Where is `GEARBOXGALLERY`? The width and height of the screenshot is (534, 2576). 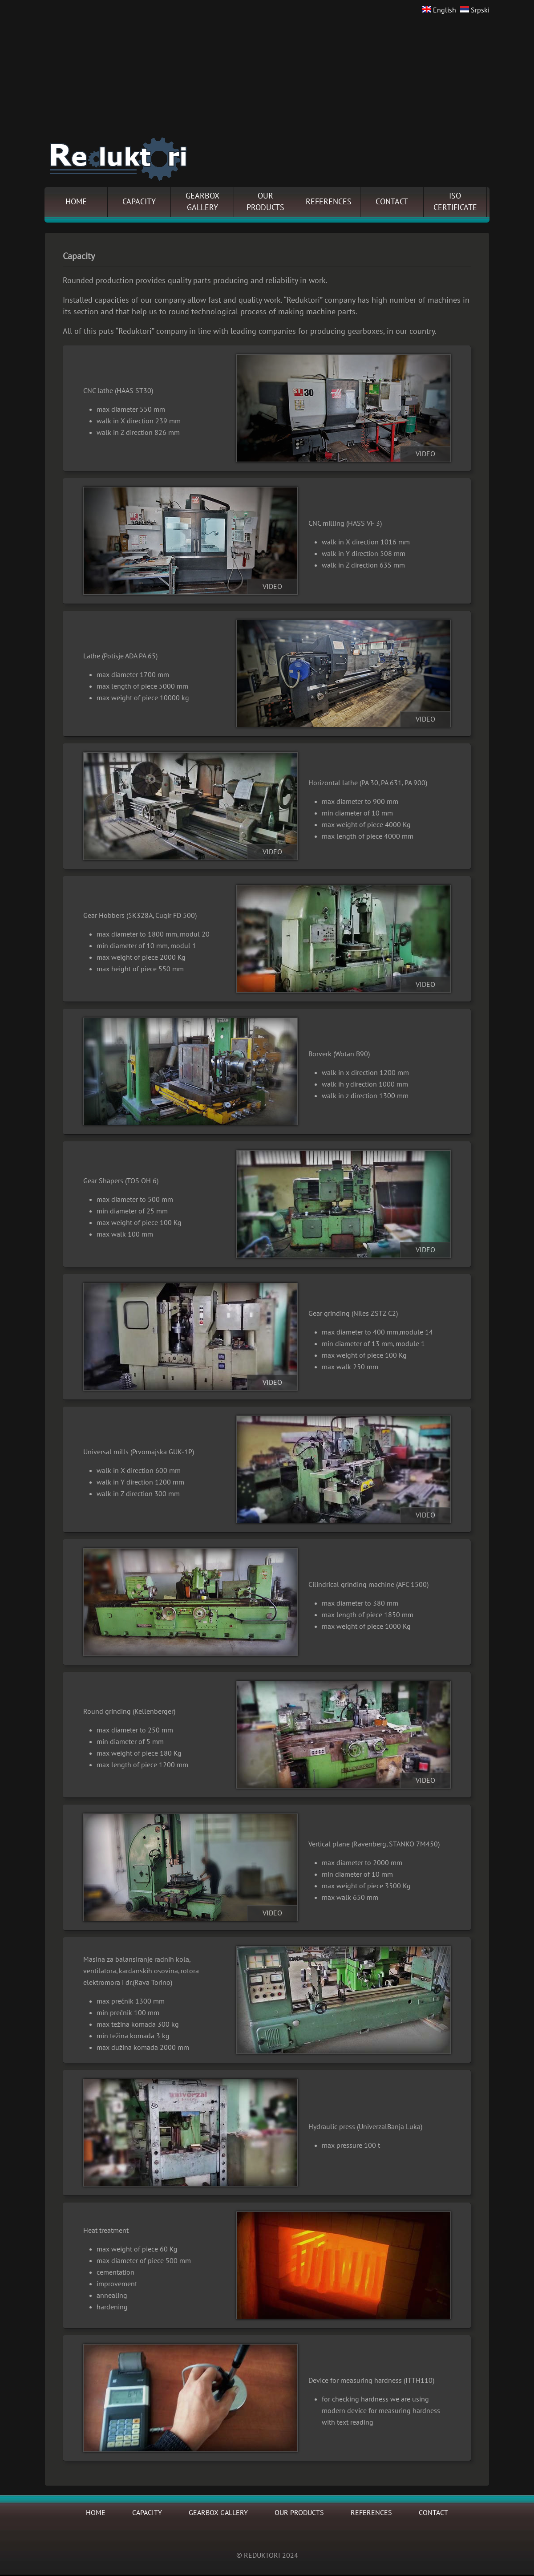
GEARBOXGALLERY is located at coordinates (202, 201).